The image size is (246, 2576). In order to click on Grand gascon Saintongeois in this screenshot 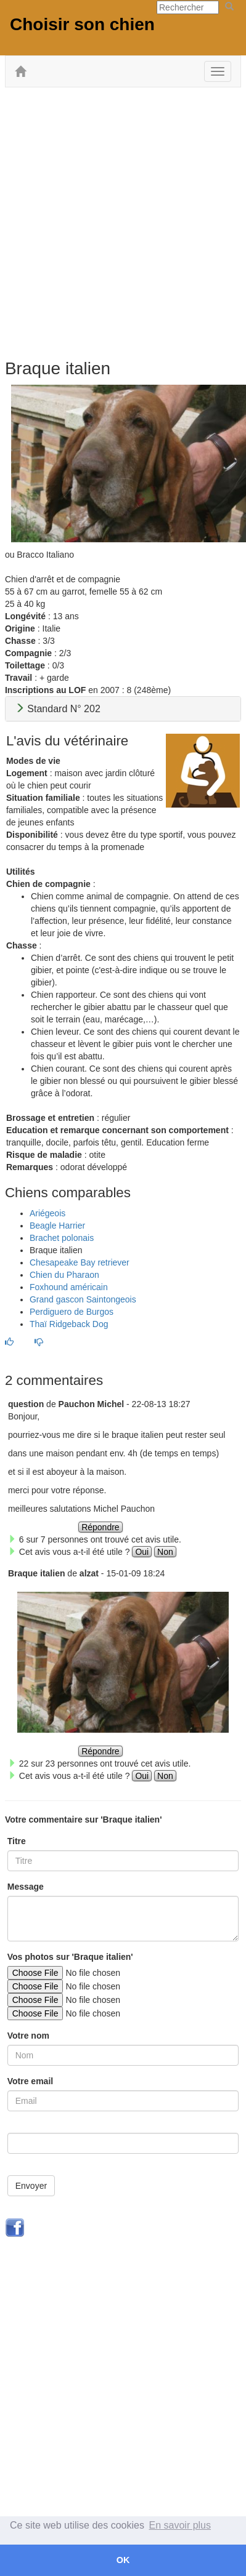, I will do `click(83, 1299)`.